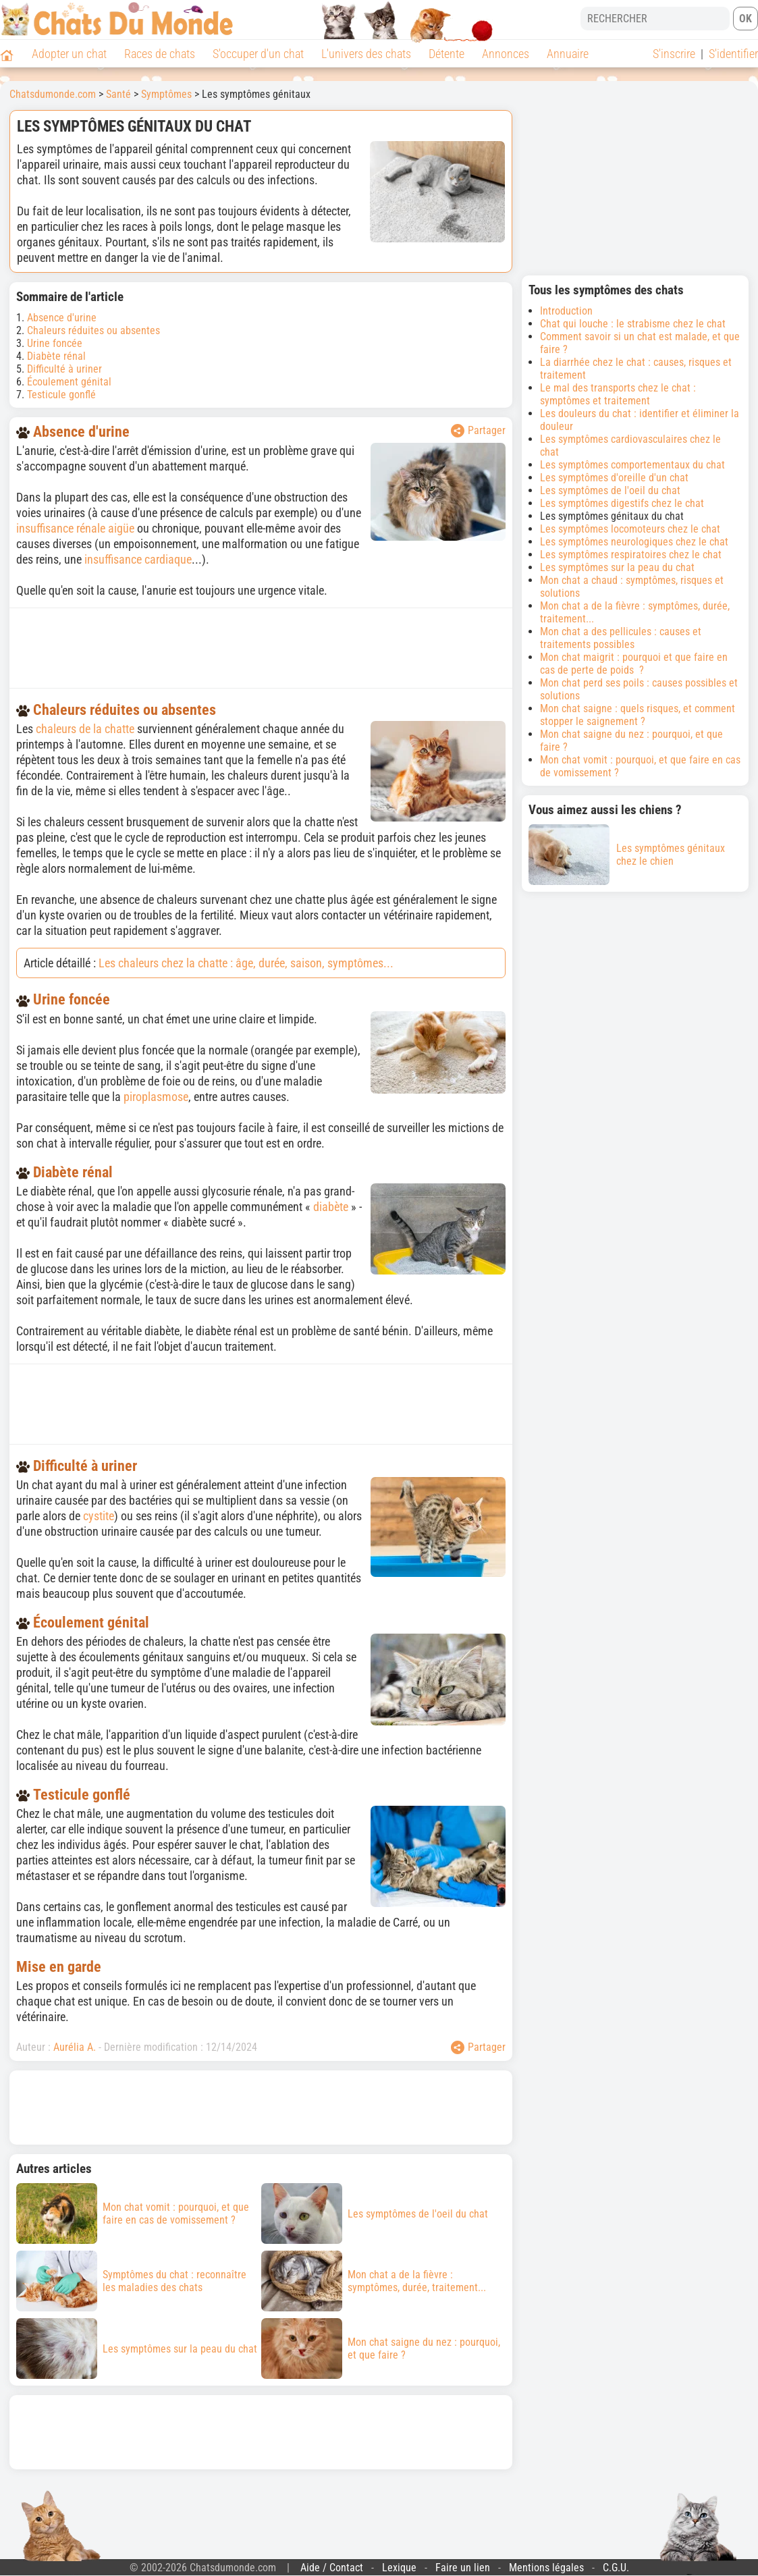 The image size is (758, 2576). Describe the element at coordinates (733, 54) in the screenshot. I see `S'identifier` at that location.